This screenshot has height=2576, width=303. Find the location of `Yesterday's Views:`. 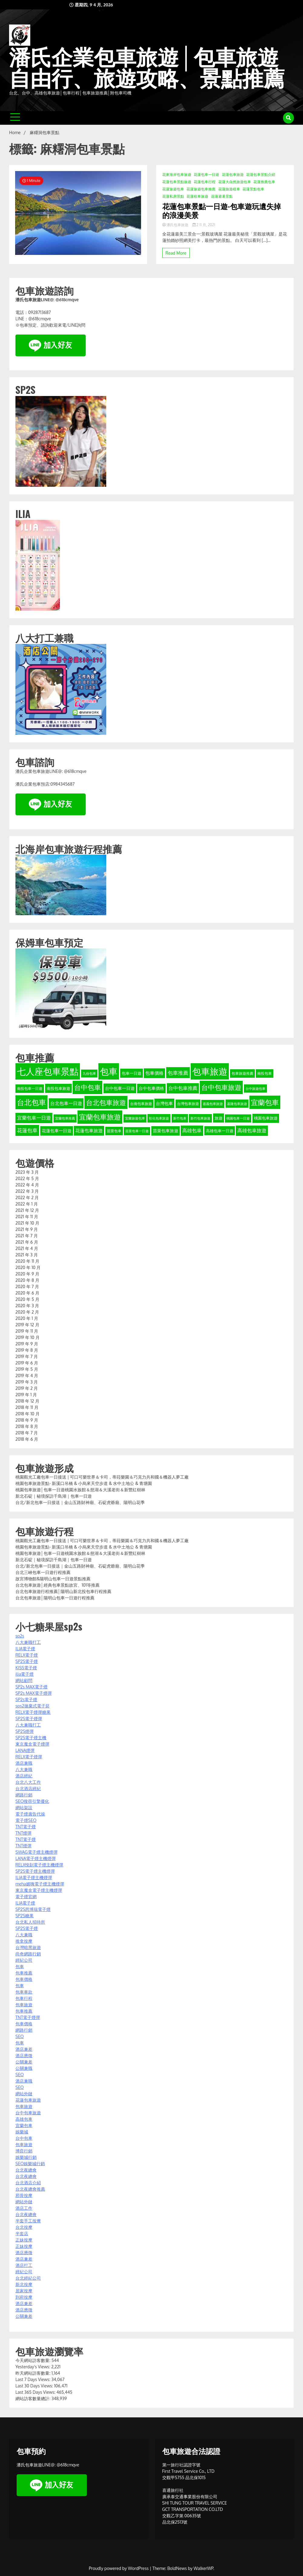

Yesterday's Views: is located at coordinates (33, 2366).